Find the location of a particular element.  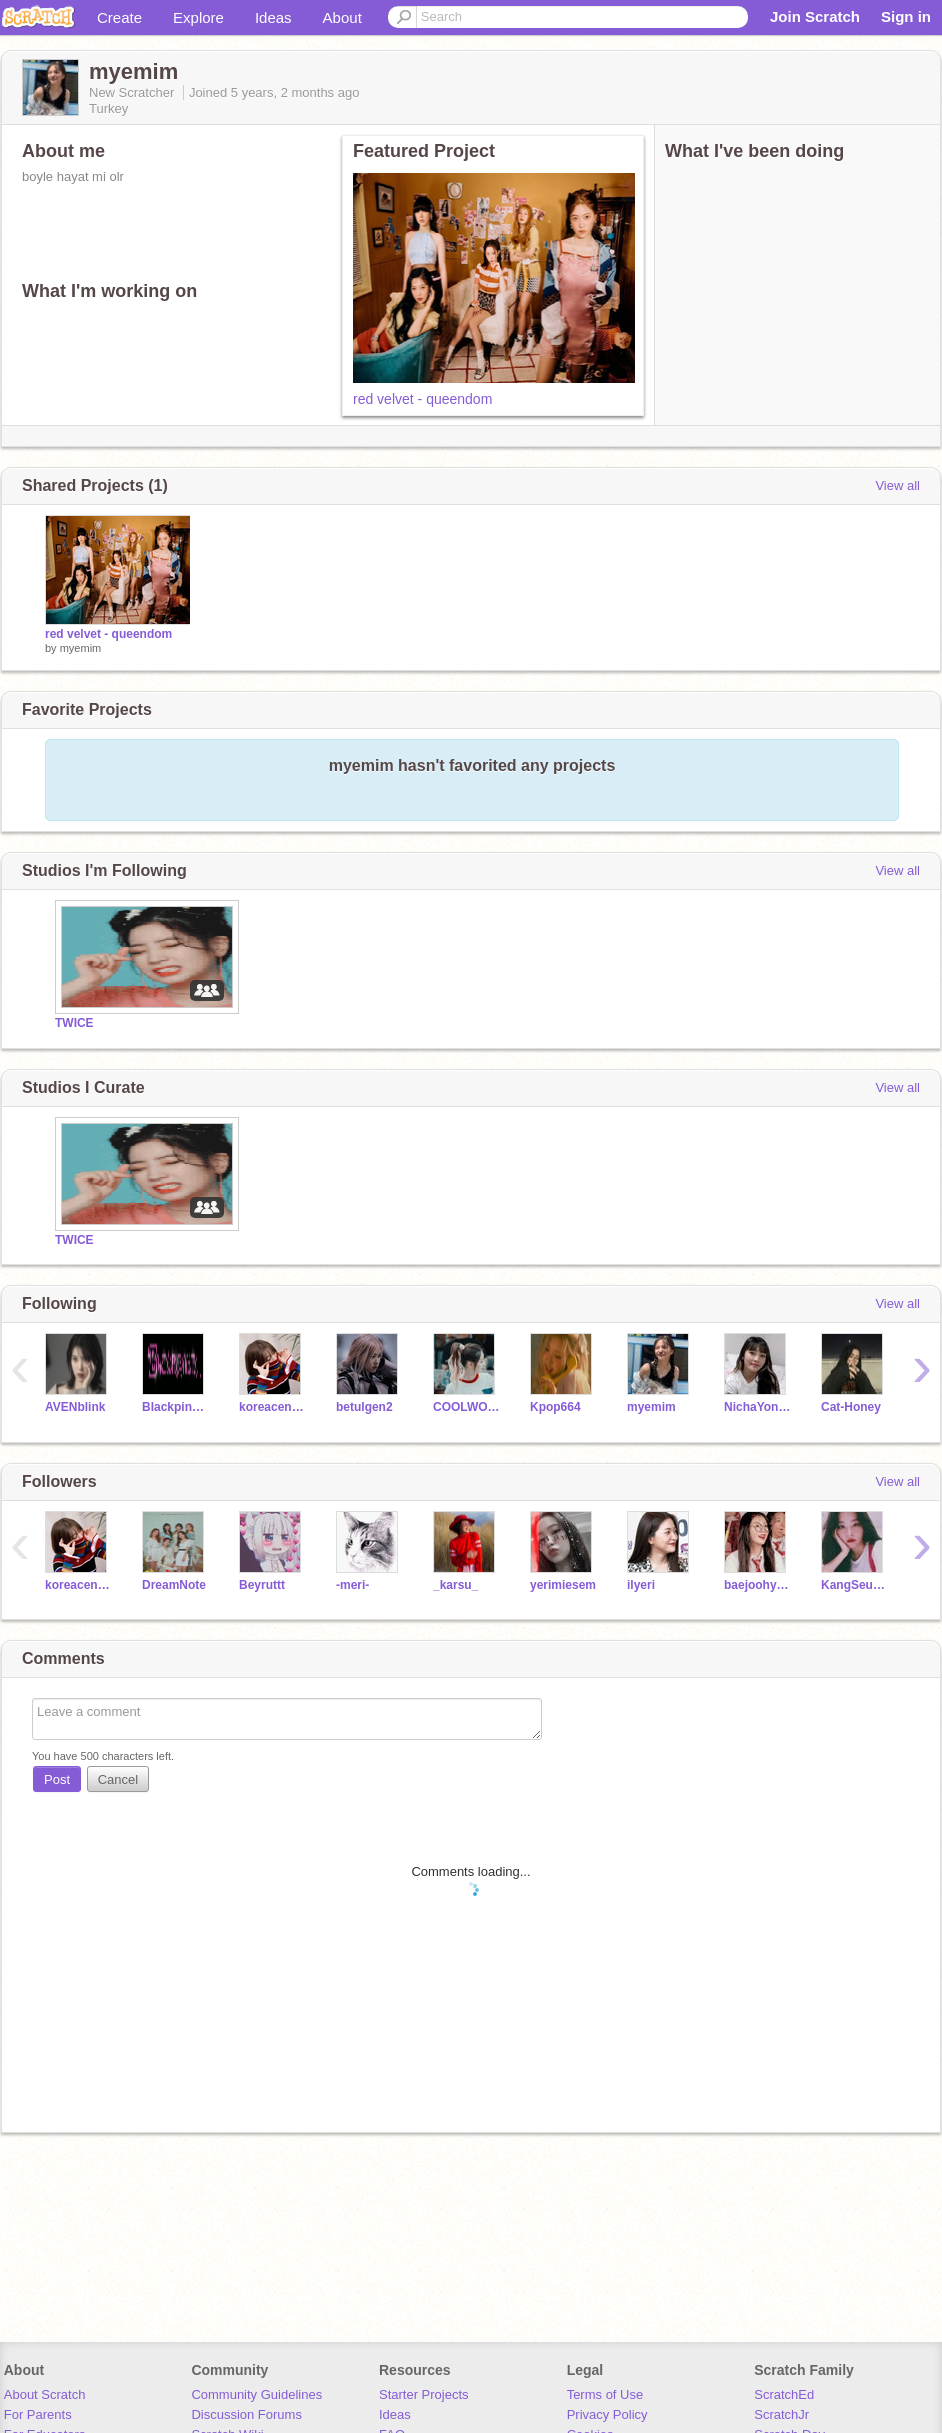

Create is located at coordinates (119, 17).